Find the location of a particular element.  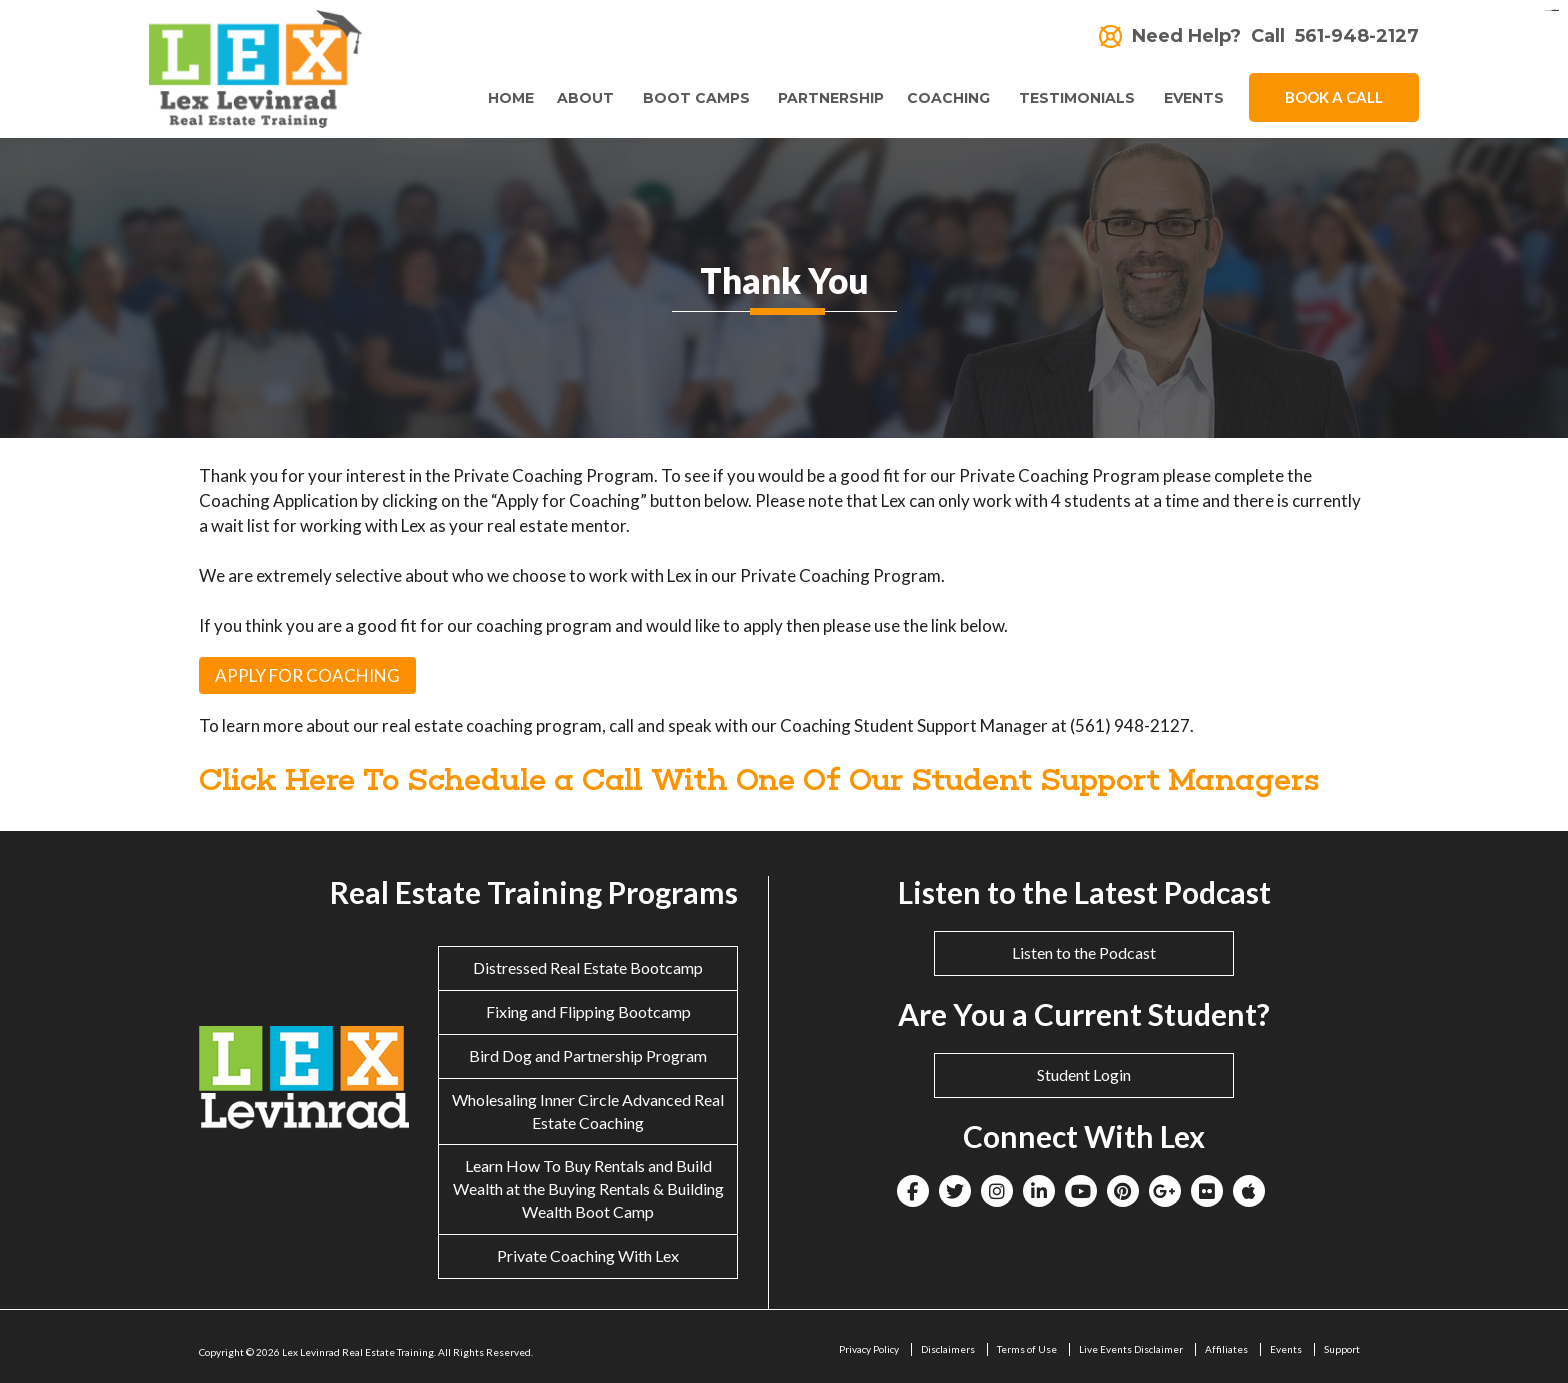

Support is located at coordinates (1342, 1349).